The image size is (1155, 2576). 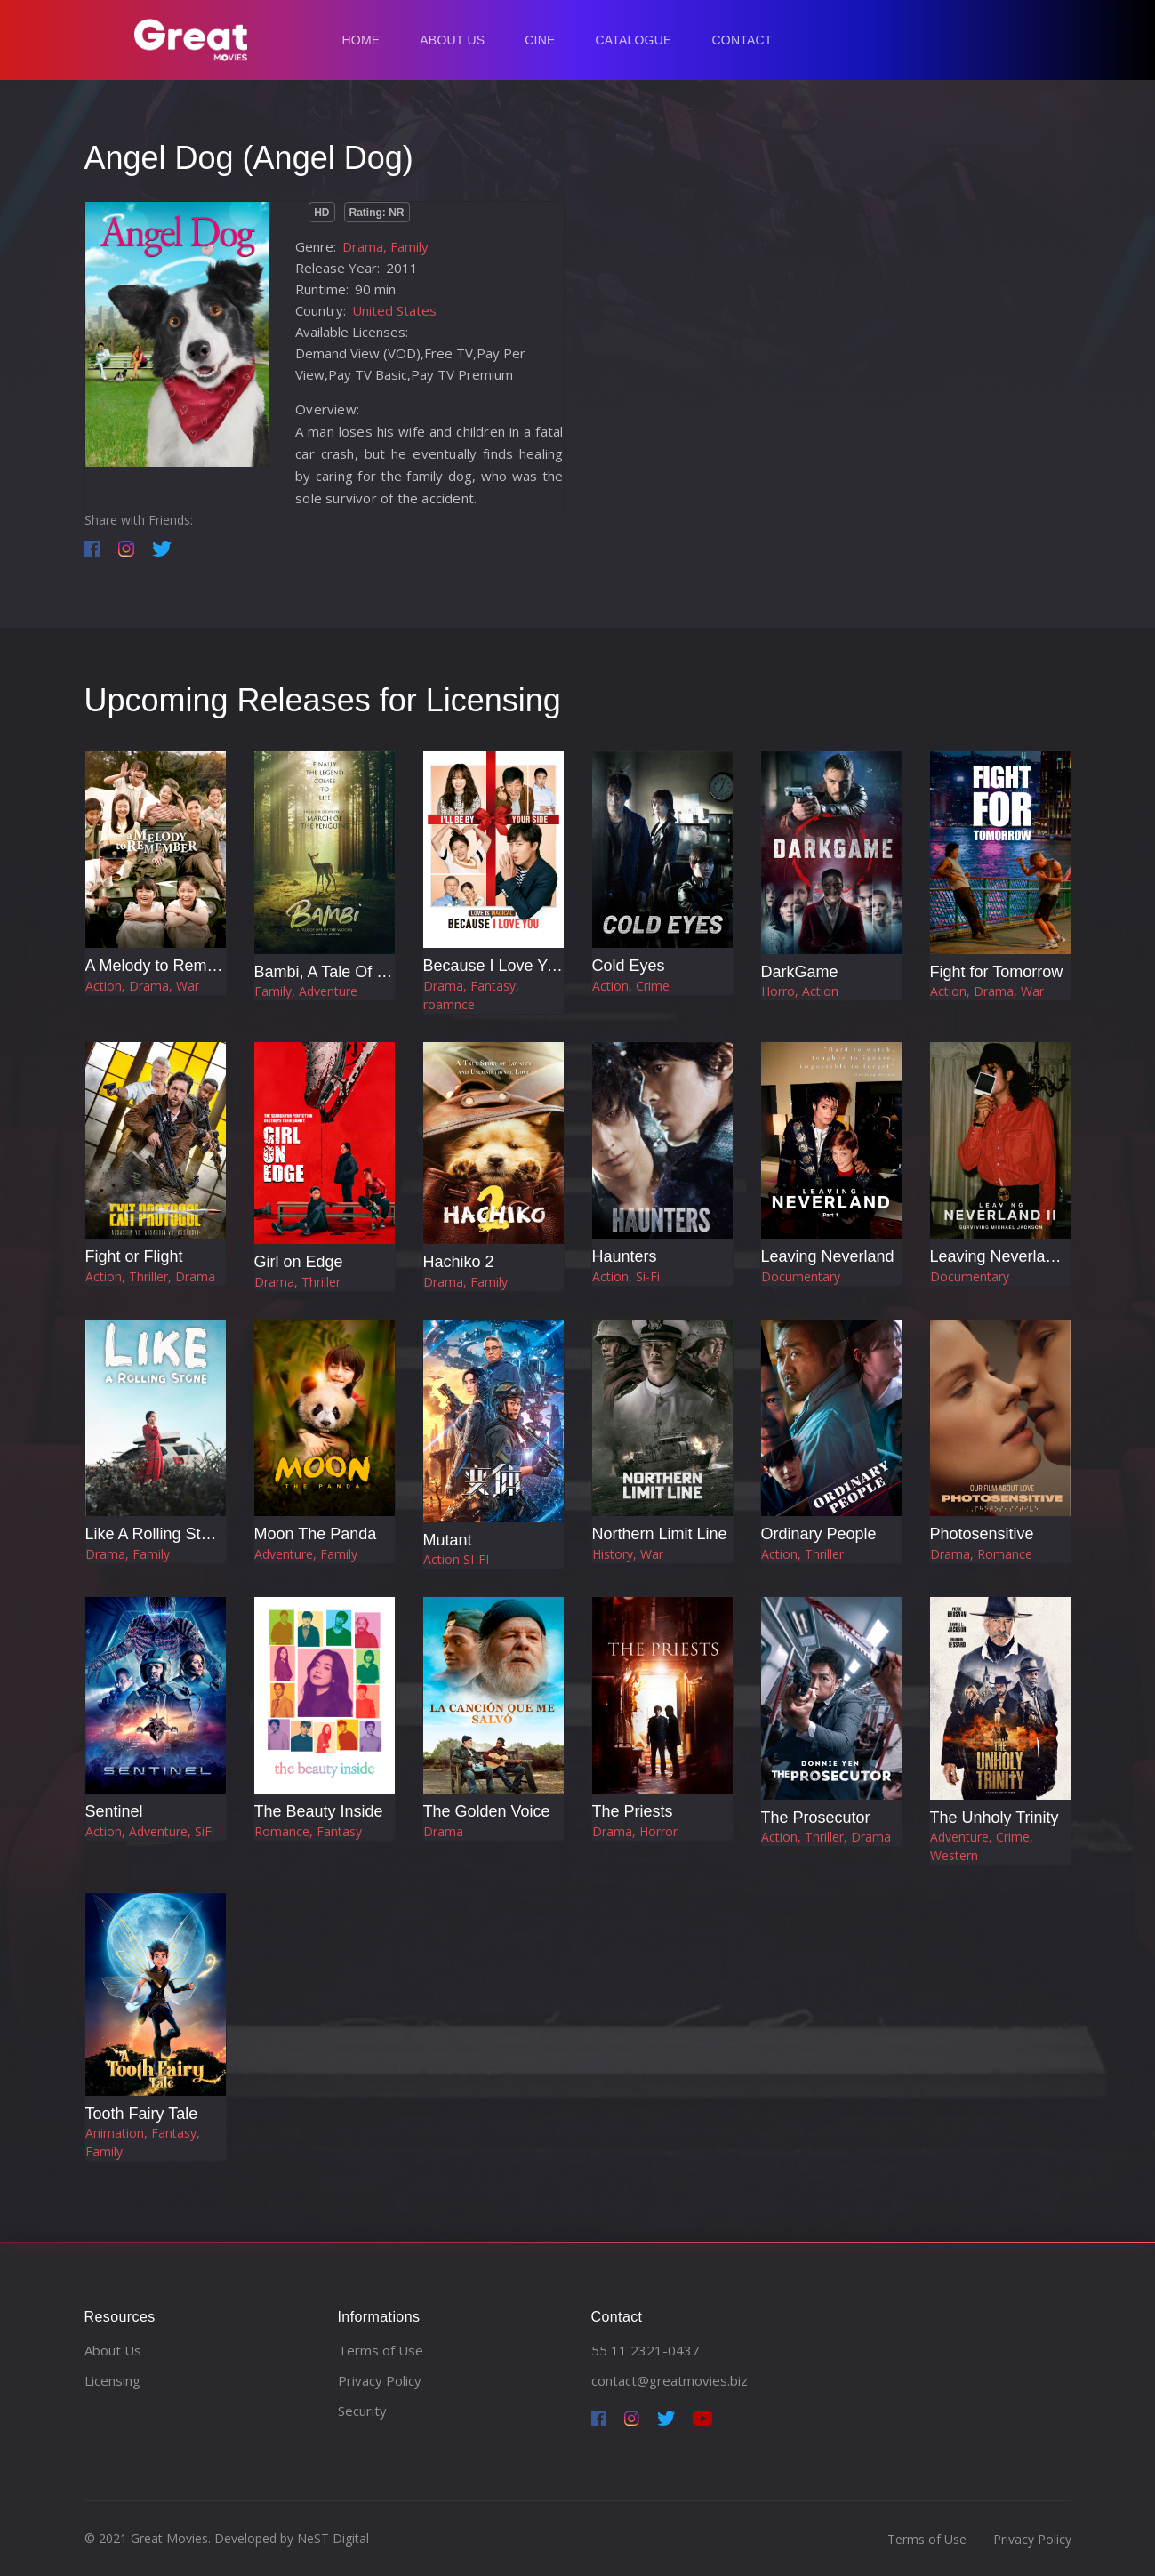 I want to click on Privacy Policy, so click(x=379, y=2380).